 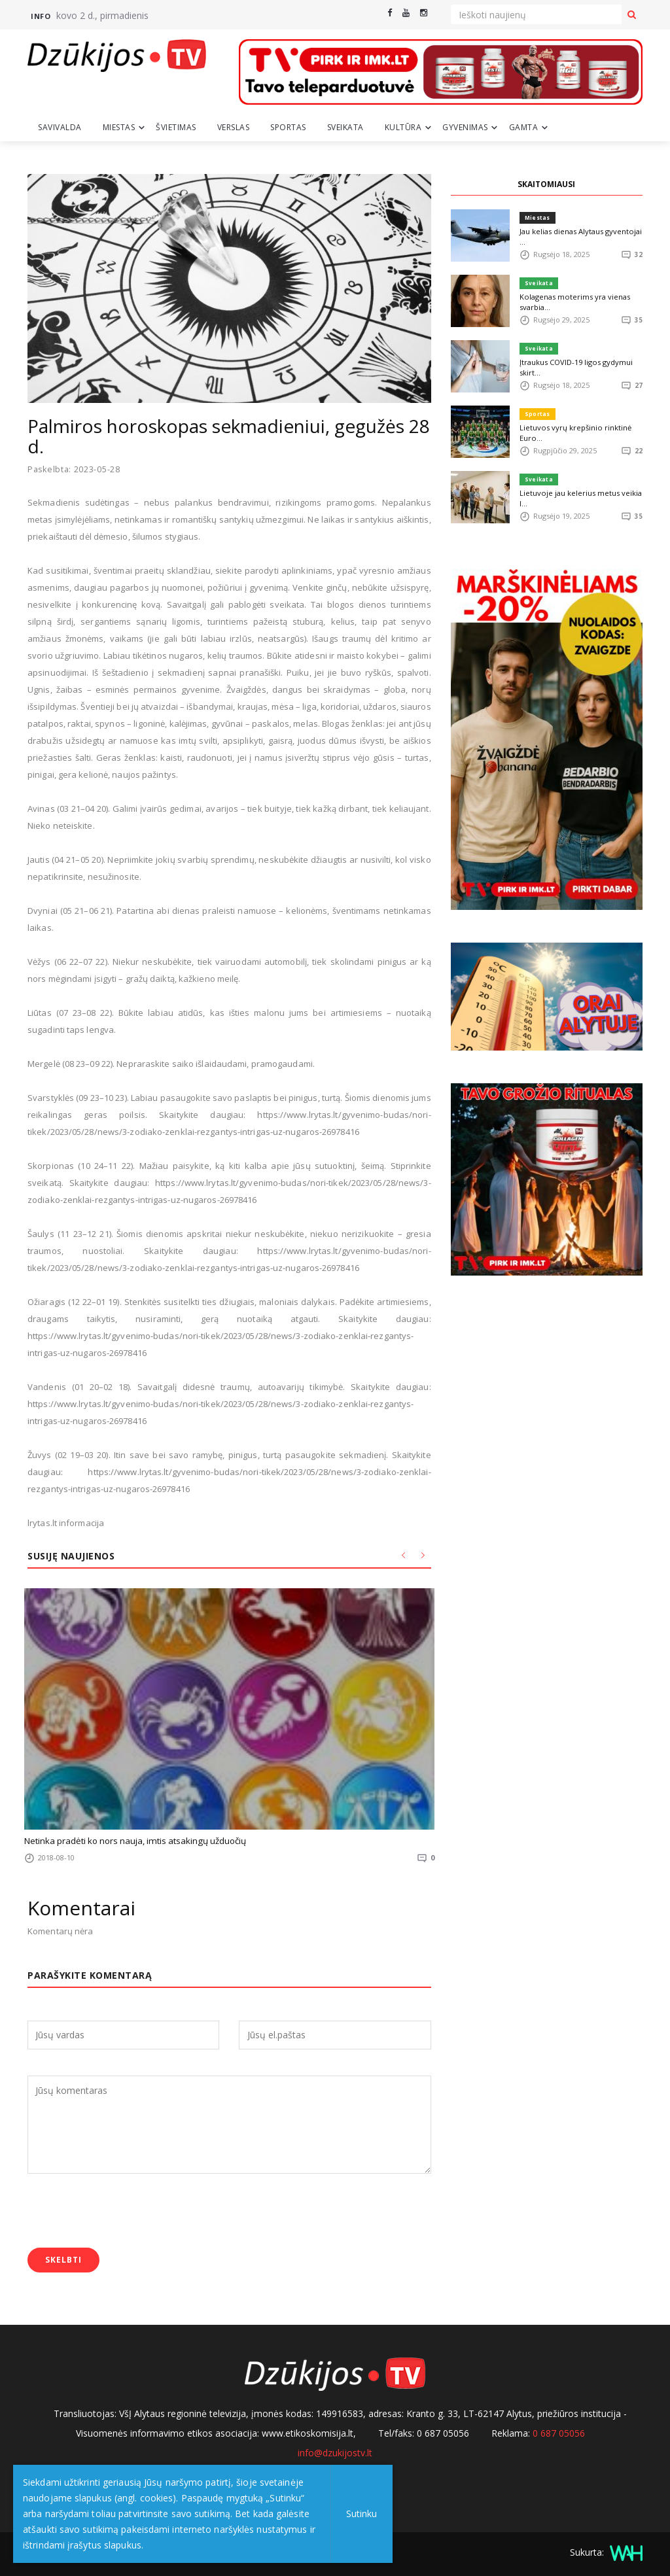 I want to click on Info, so click(x=40, y=16).